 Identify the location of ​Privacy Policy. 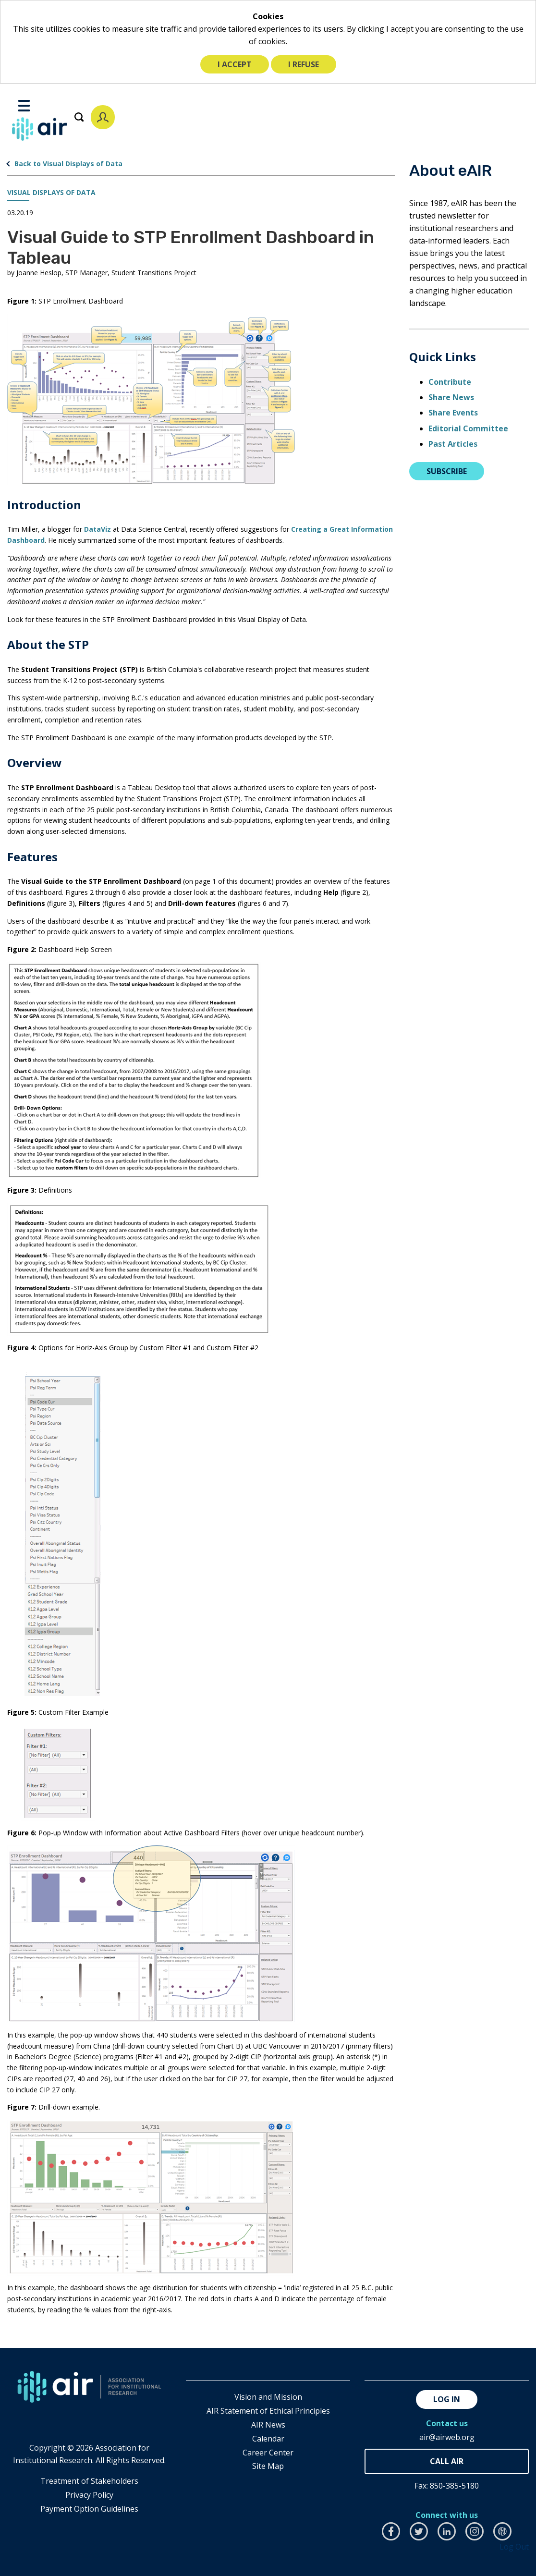
(89, 2495).